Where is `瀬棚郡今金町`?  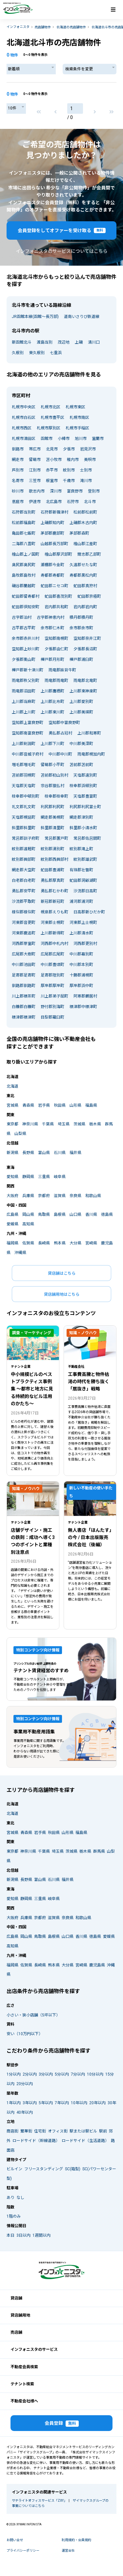 瀬棚郡今金町 is located at coordinates (52, 565).